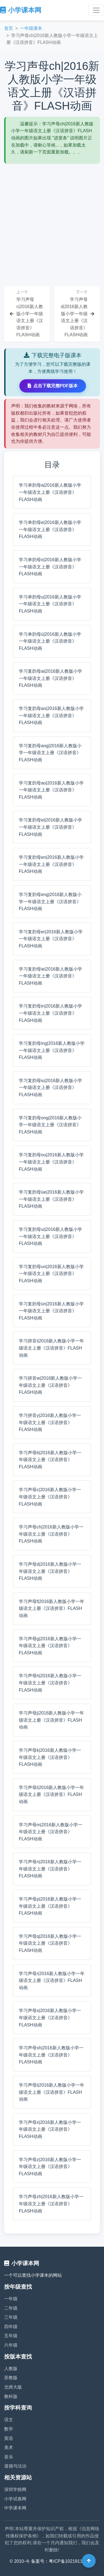 The height and width of the screenshot is (2576, 104). Describe the element at coordinates (50, 1496) in the screenshot. I see `学习声母c|2016新人教版小学一年级语文上册《汉语拼音》FLASH动画` at that location.